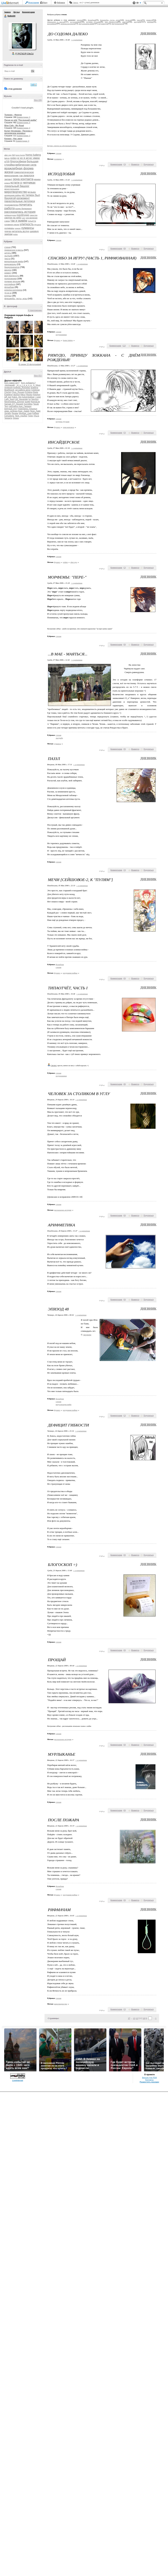 The height and width of the screenshot is (2576, 168). Describe the element at coordinates (23, 117) in the screenshot. I see `Комментарии: 0` at that location.